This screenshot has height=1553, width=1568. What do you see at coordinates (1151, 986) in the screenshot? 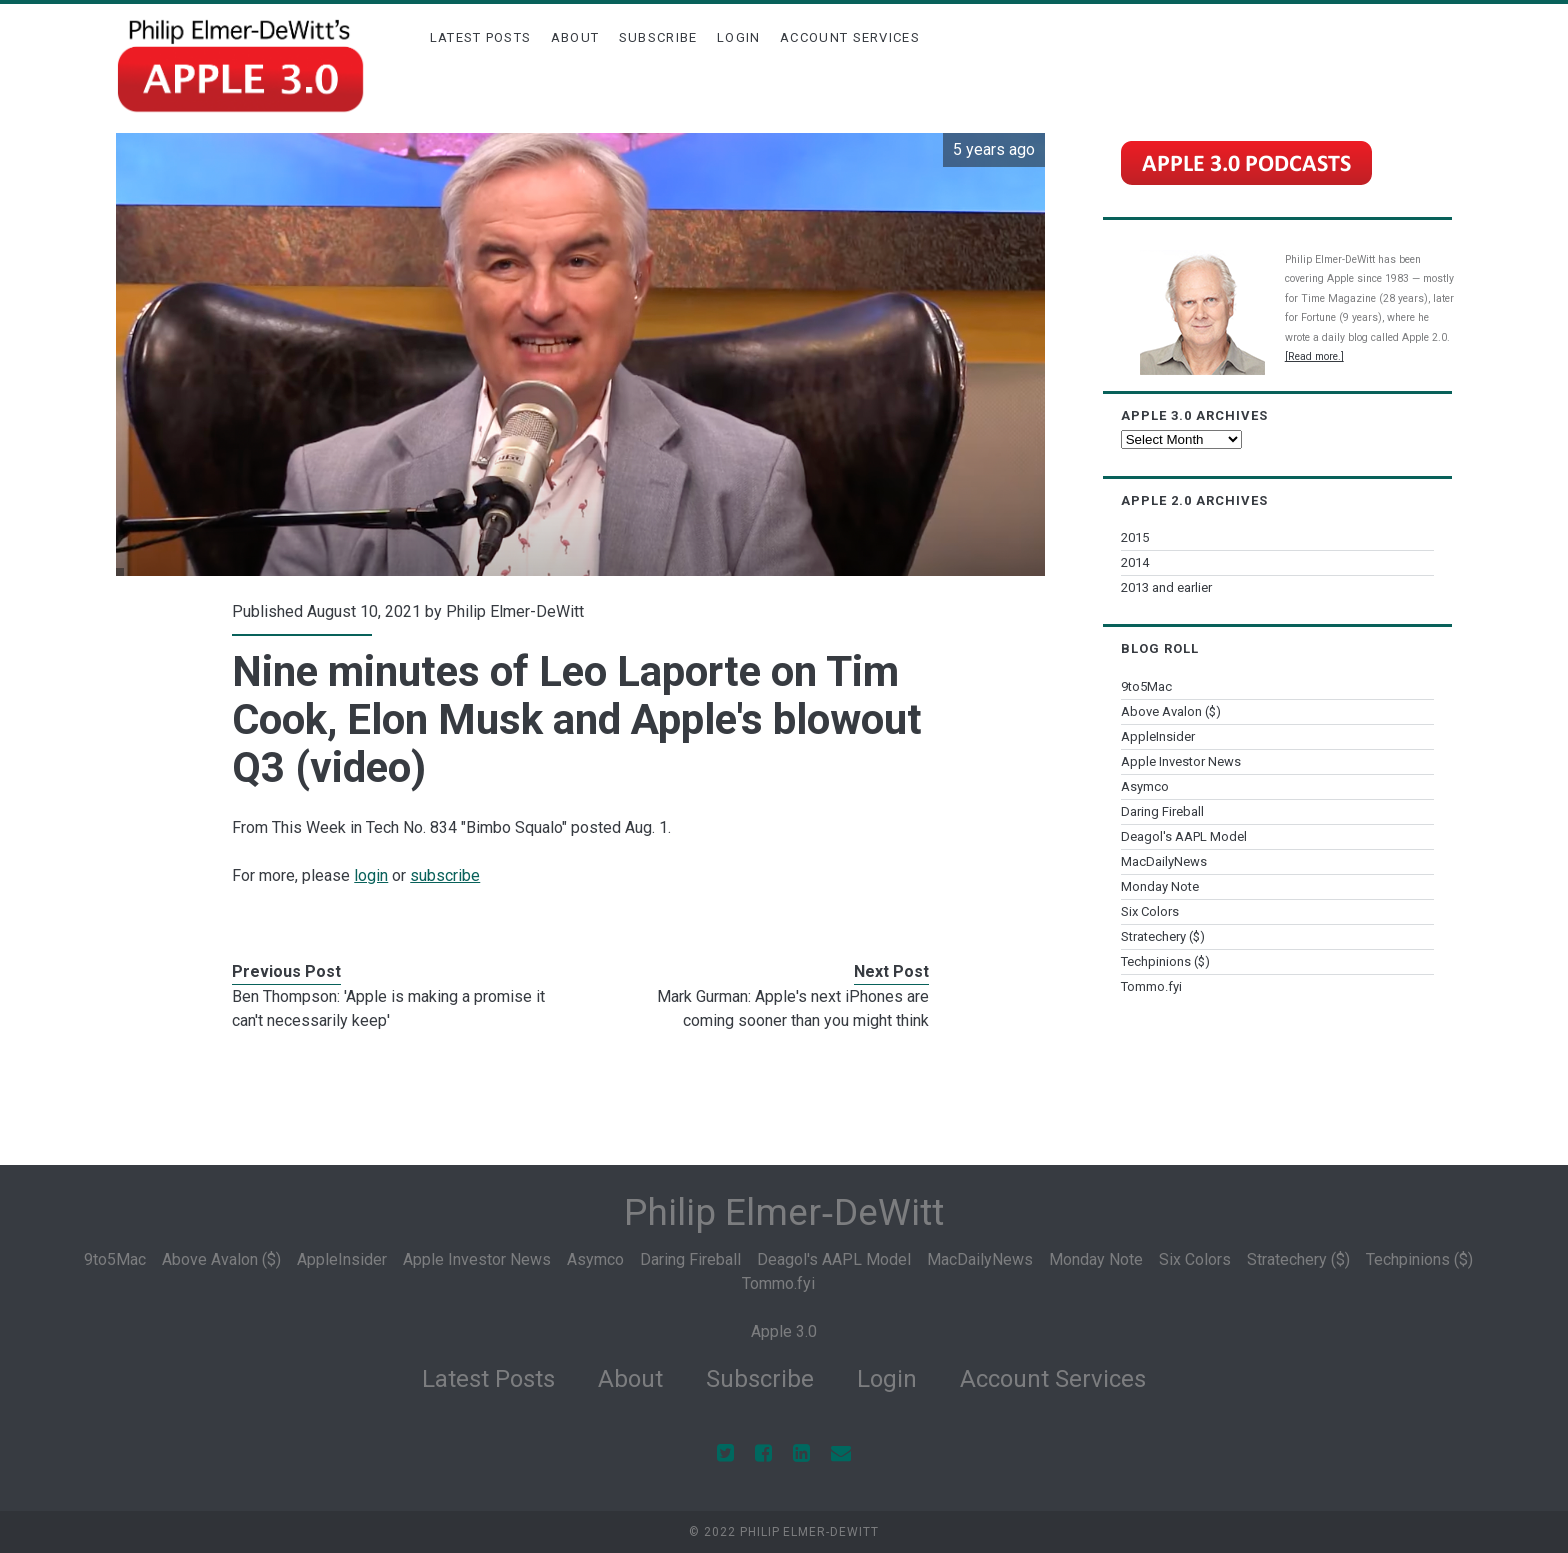
I see `Tommo.fyi` at bounding box center [1151, 986].